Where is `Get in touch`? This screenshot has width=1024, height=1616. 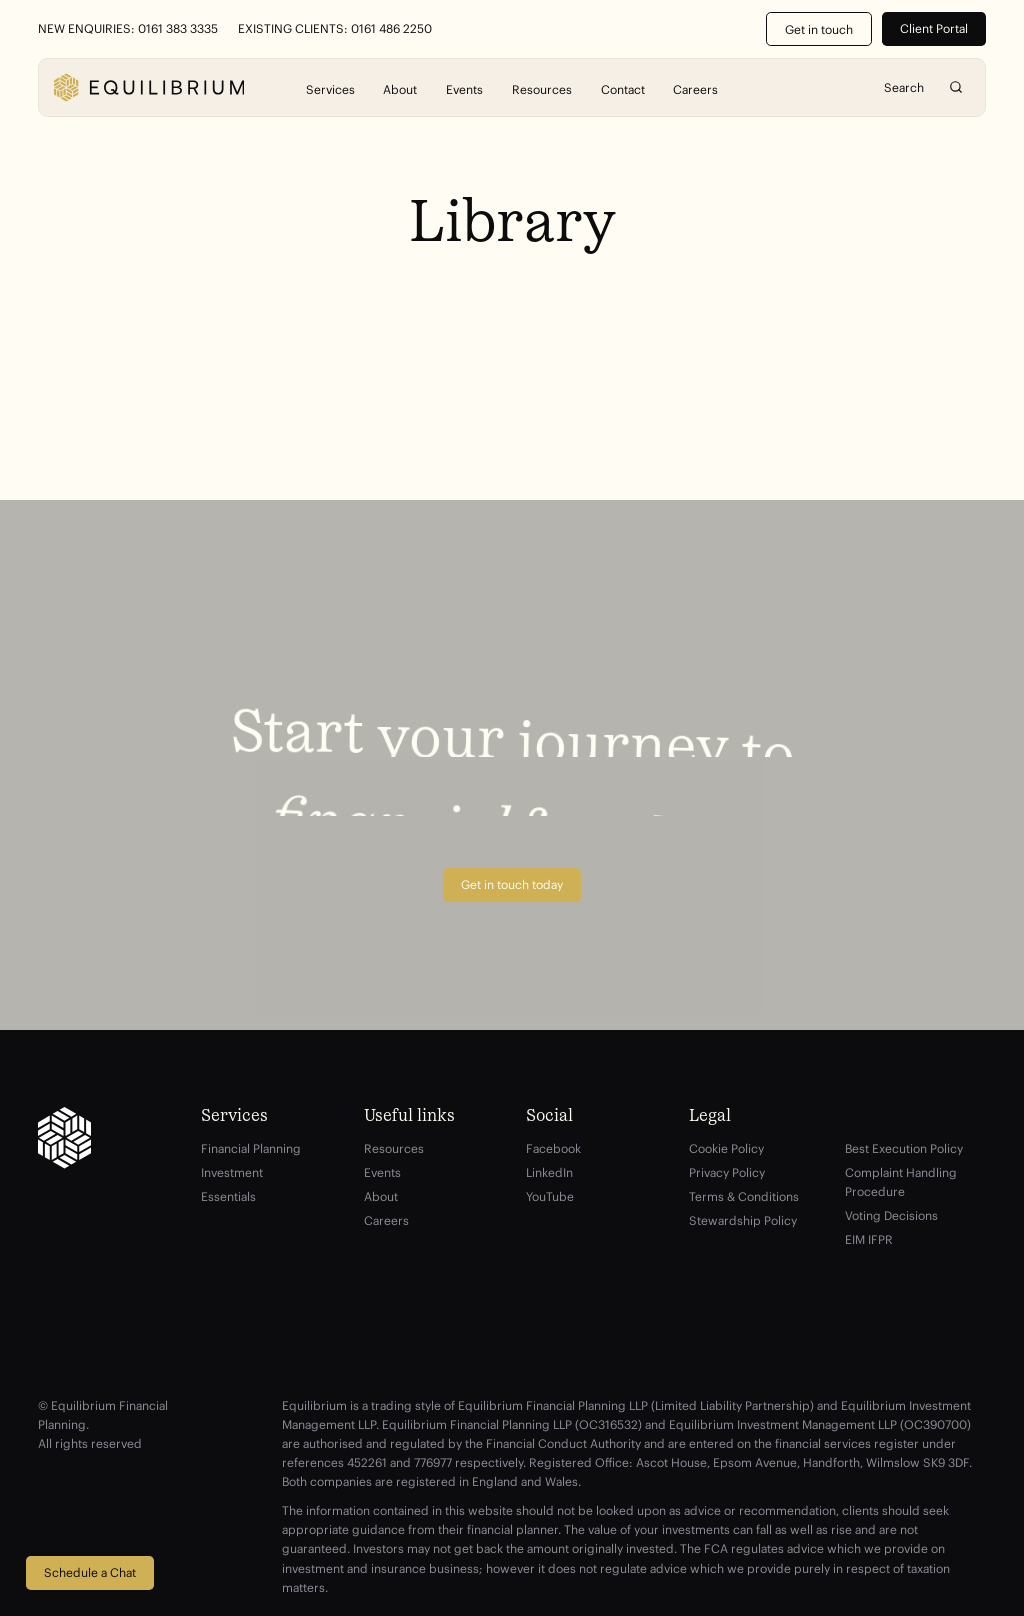 Get in touch is located at coordinates (819, 29).